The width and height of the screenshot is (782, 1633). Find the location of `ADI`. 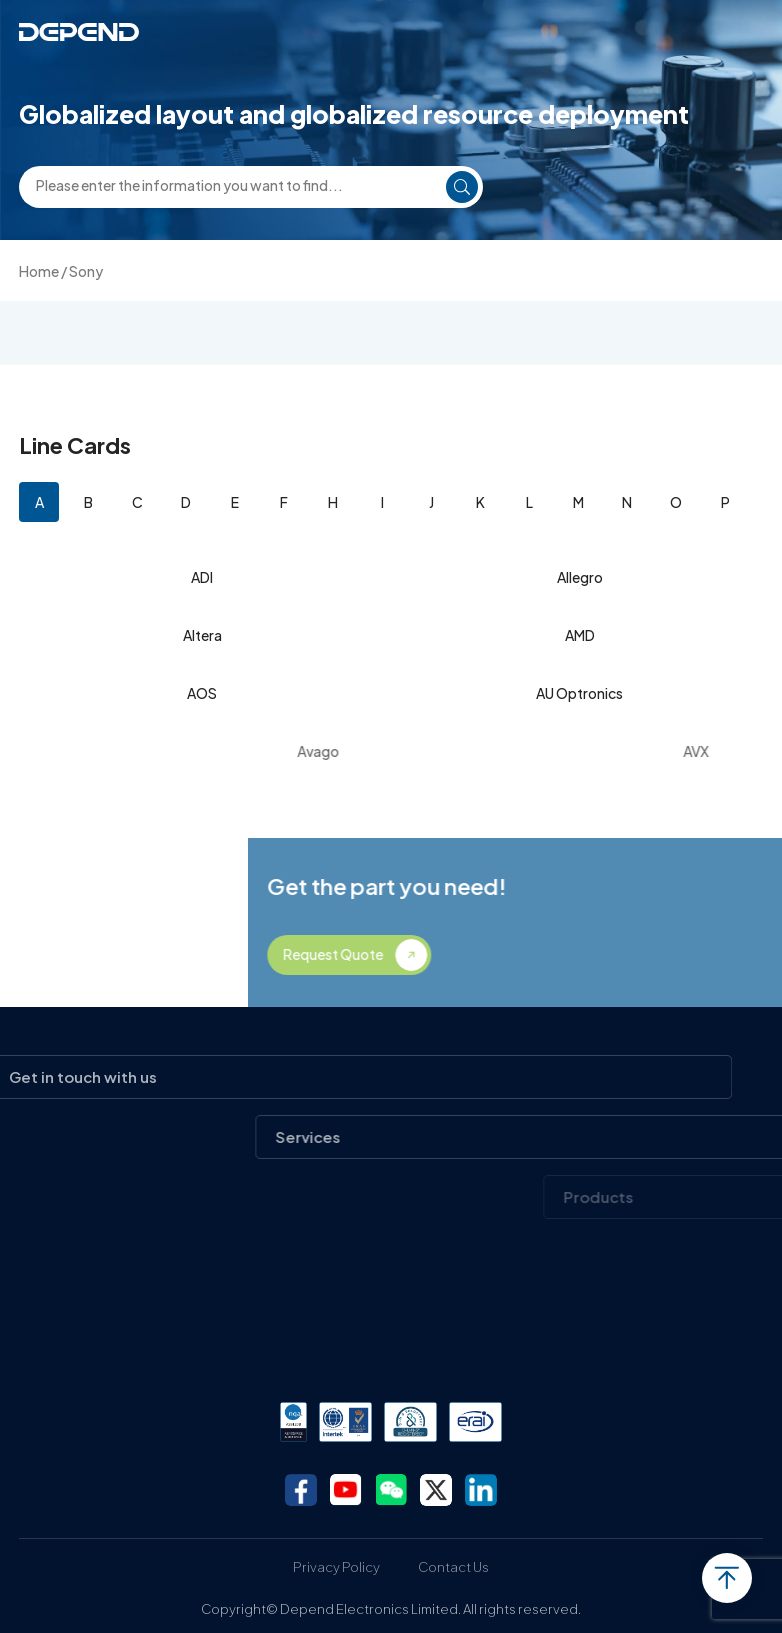

ADI is located at coordinates (202, 577).